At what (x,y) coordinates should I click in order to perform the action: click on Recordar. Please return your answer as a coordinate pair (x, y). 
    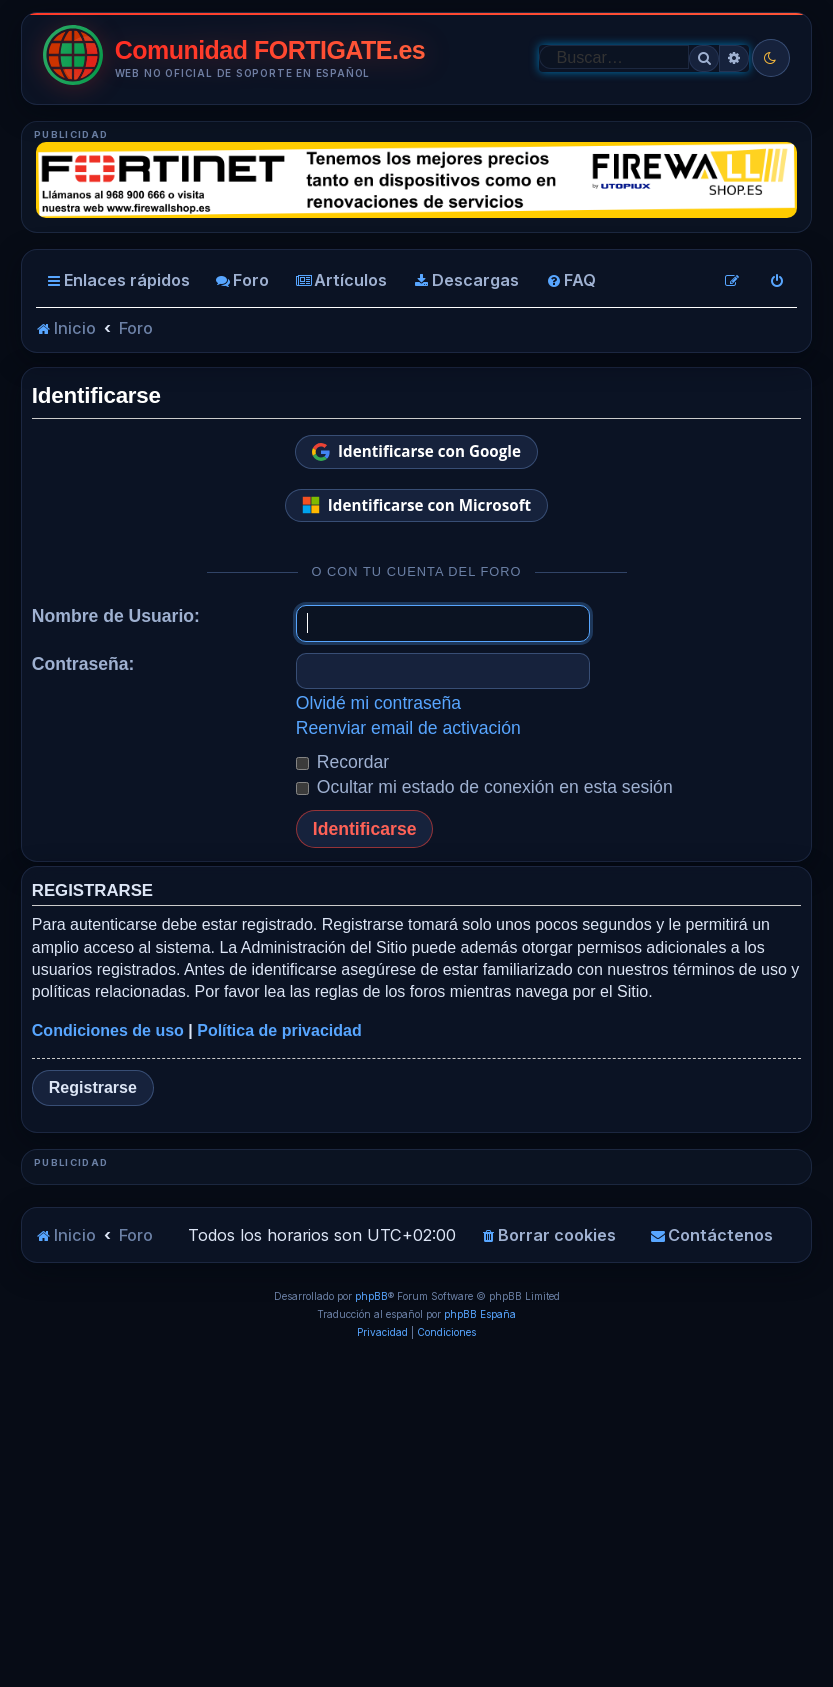
    Looking at the image, I should click on (342, 762).